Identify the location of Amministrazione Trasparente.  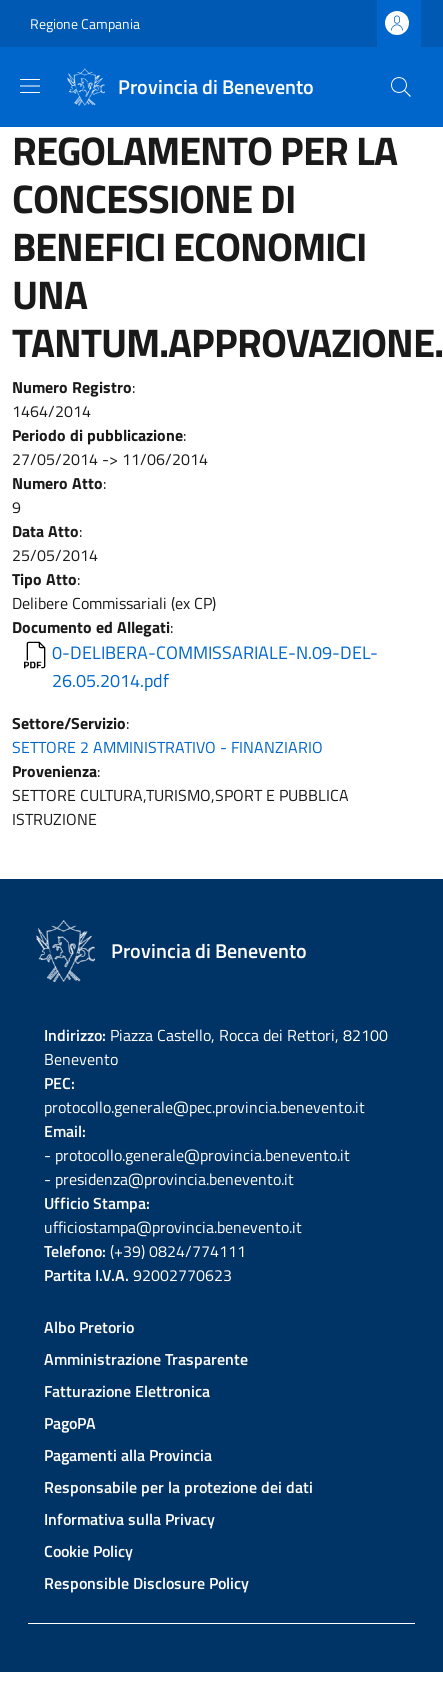
(146, 1359).